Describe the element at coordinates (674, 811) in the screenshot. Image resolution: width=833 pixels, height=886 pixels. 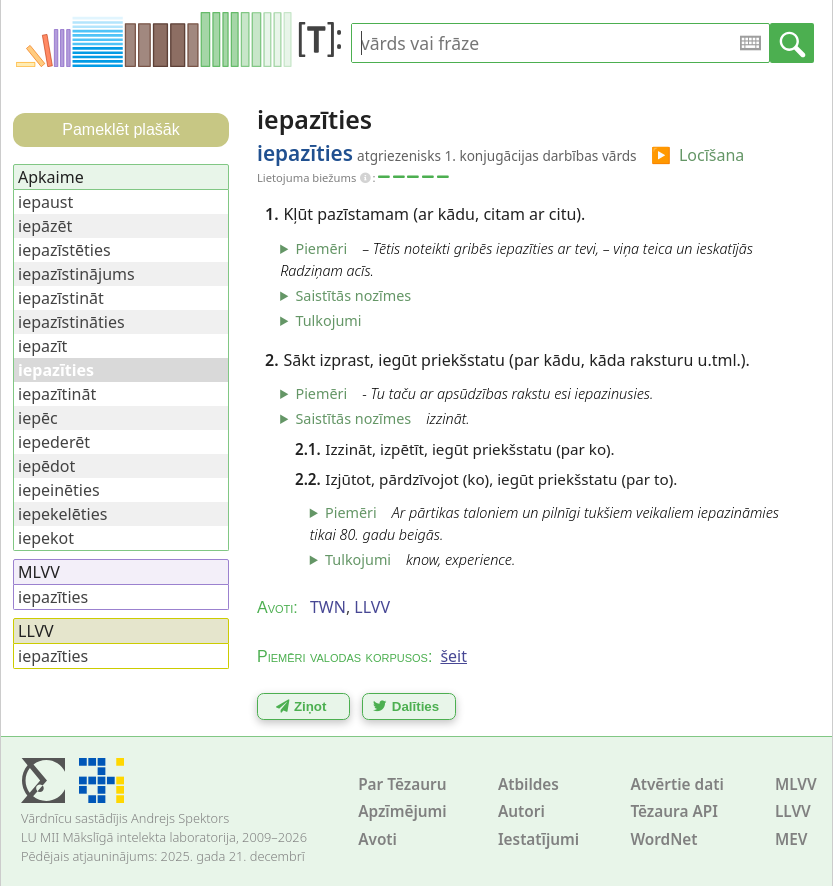
I see `Tēzaura API` at that location.